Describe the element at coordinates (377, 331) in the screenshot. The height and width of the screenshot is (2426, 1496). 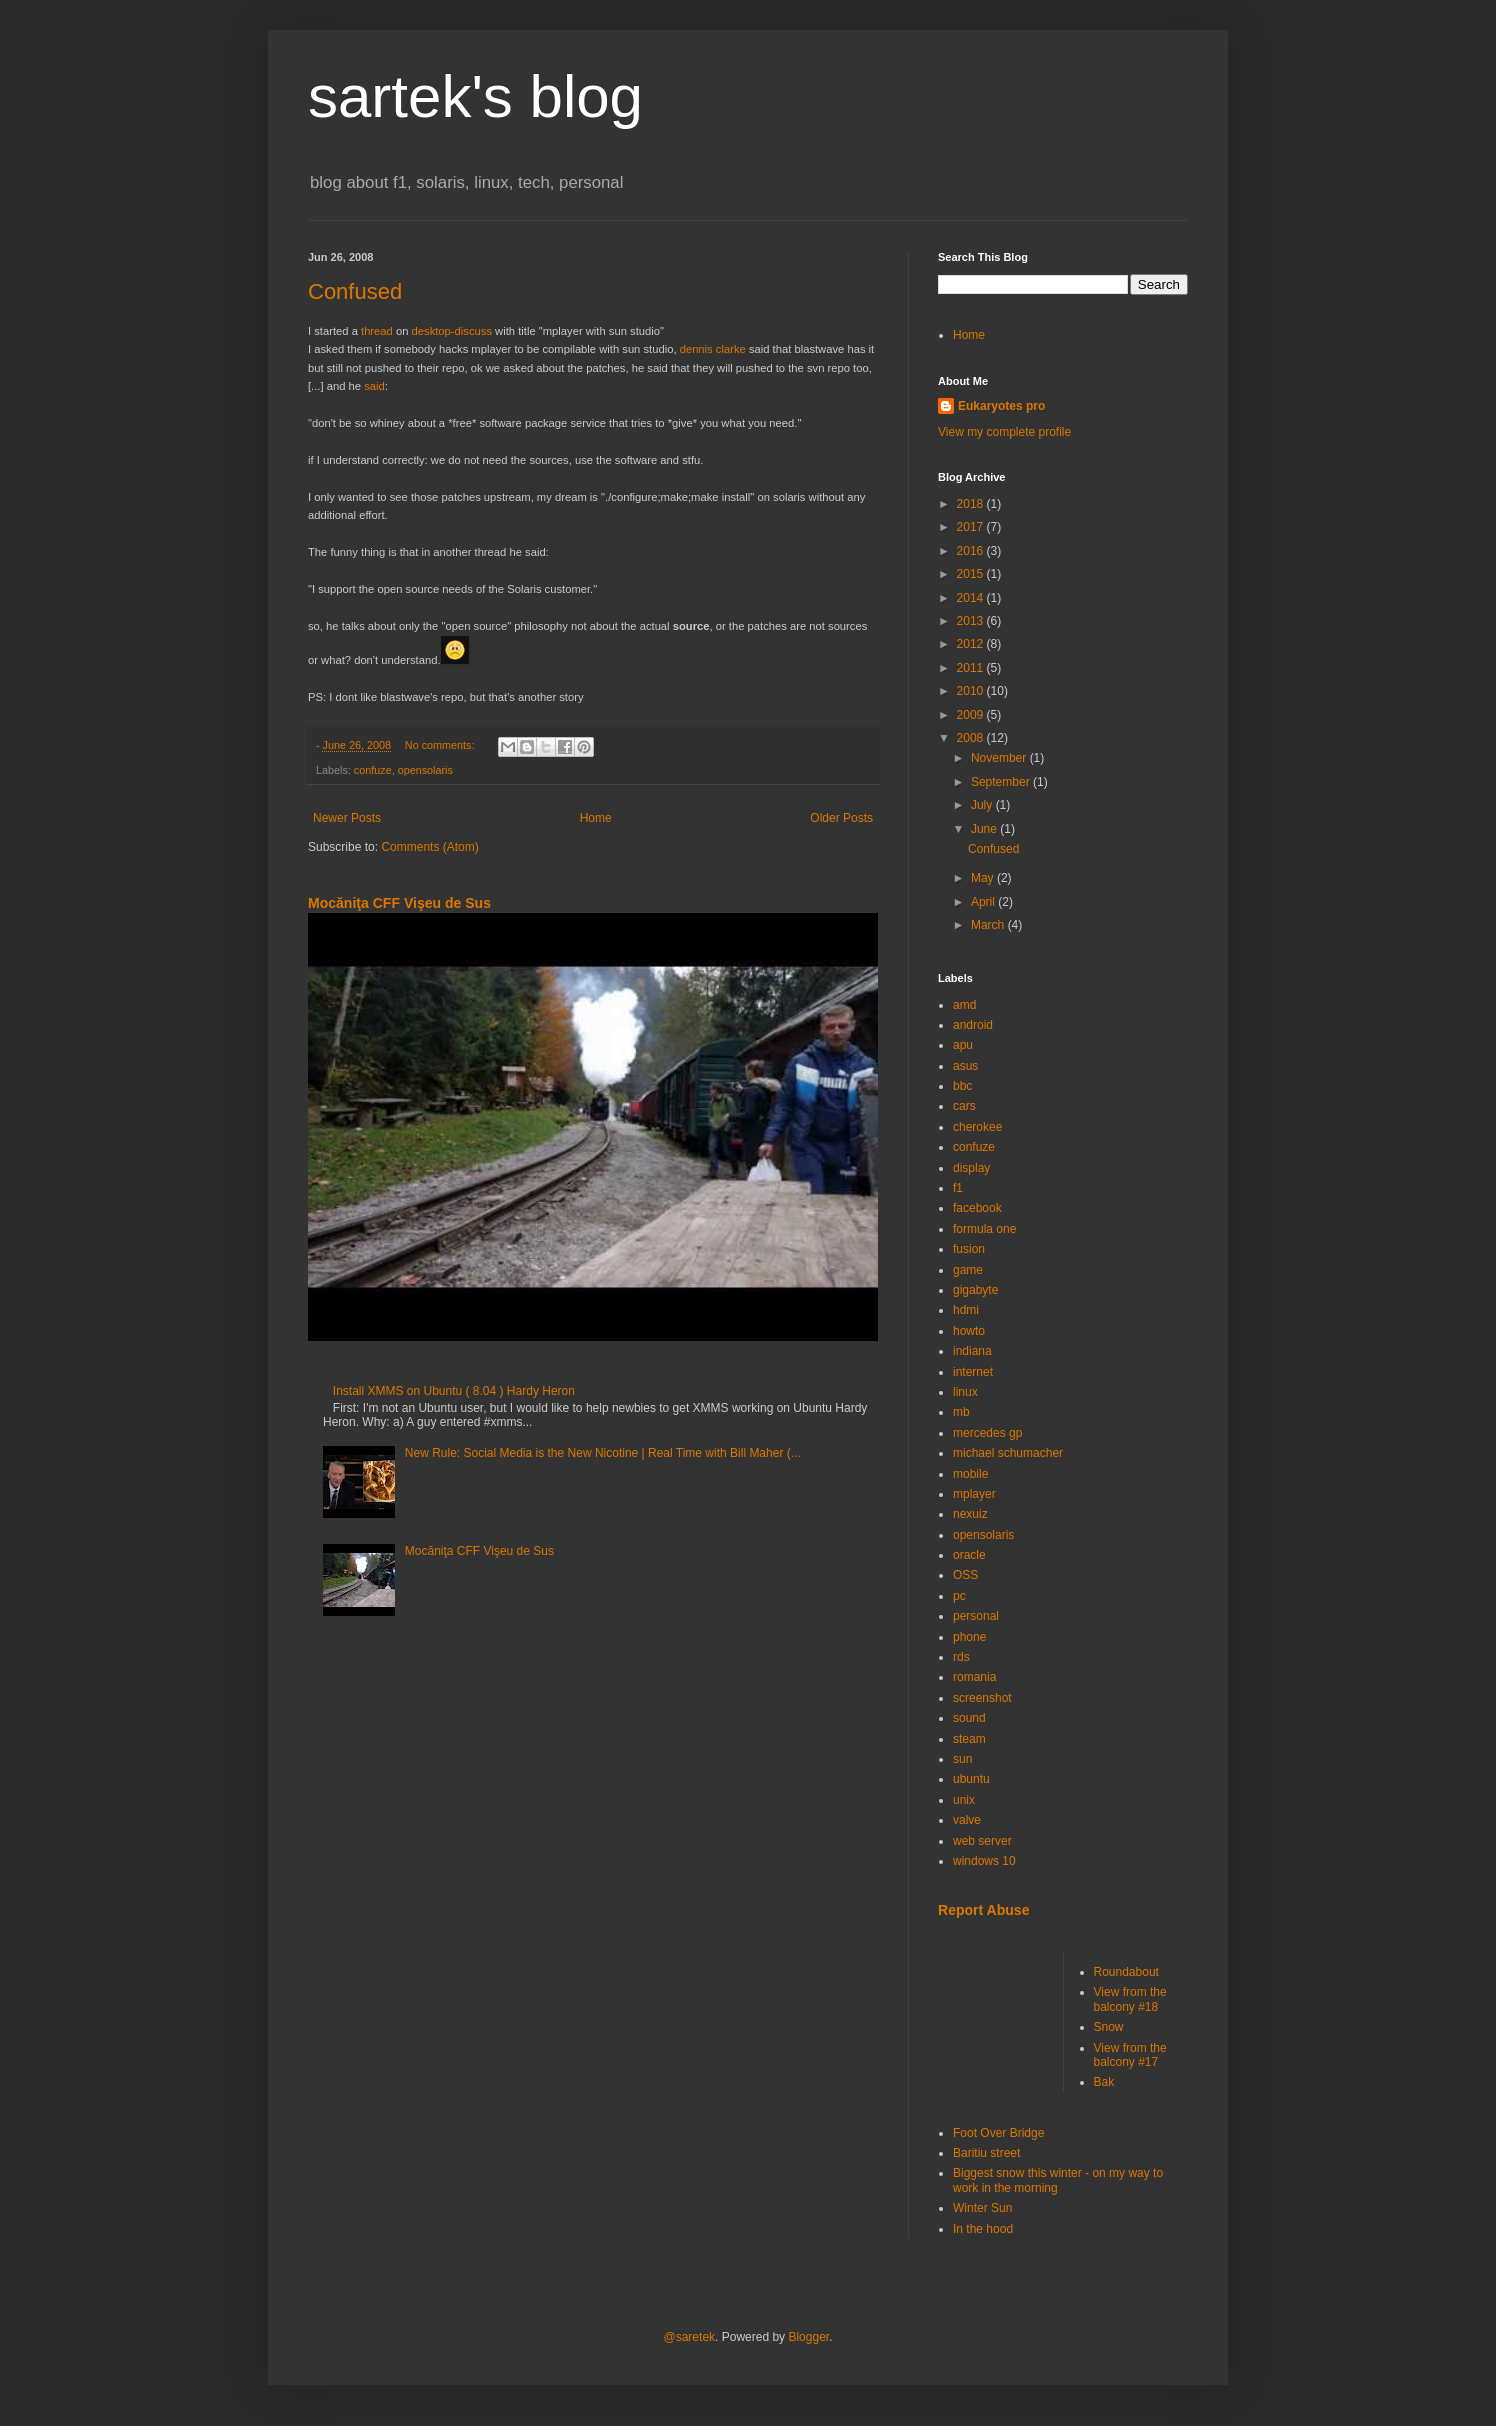
I see `thread` at that location.